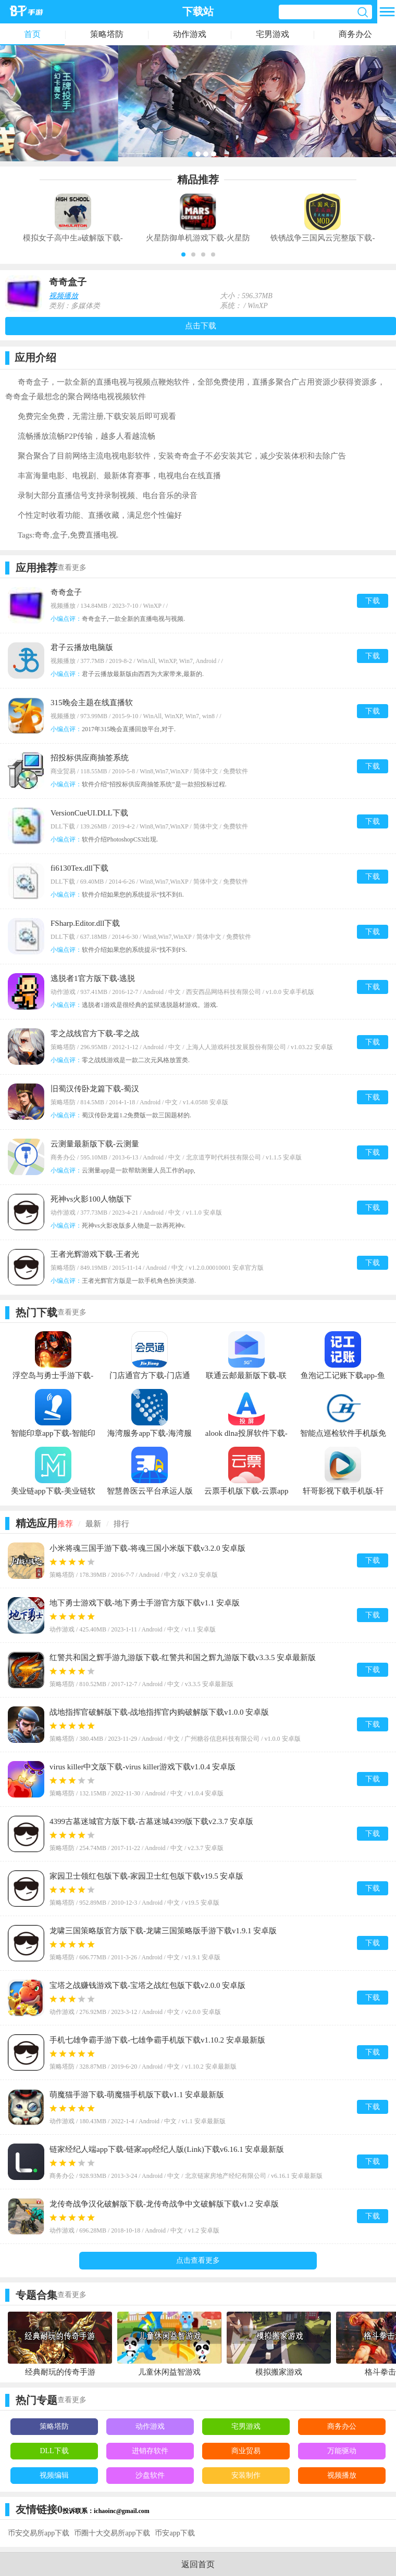 The image size is (396, 2576). I want to click on 排行, so click(121, 1524).